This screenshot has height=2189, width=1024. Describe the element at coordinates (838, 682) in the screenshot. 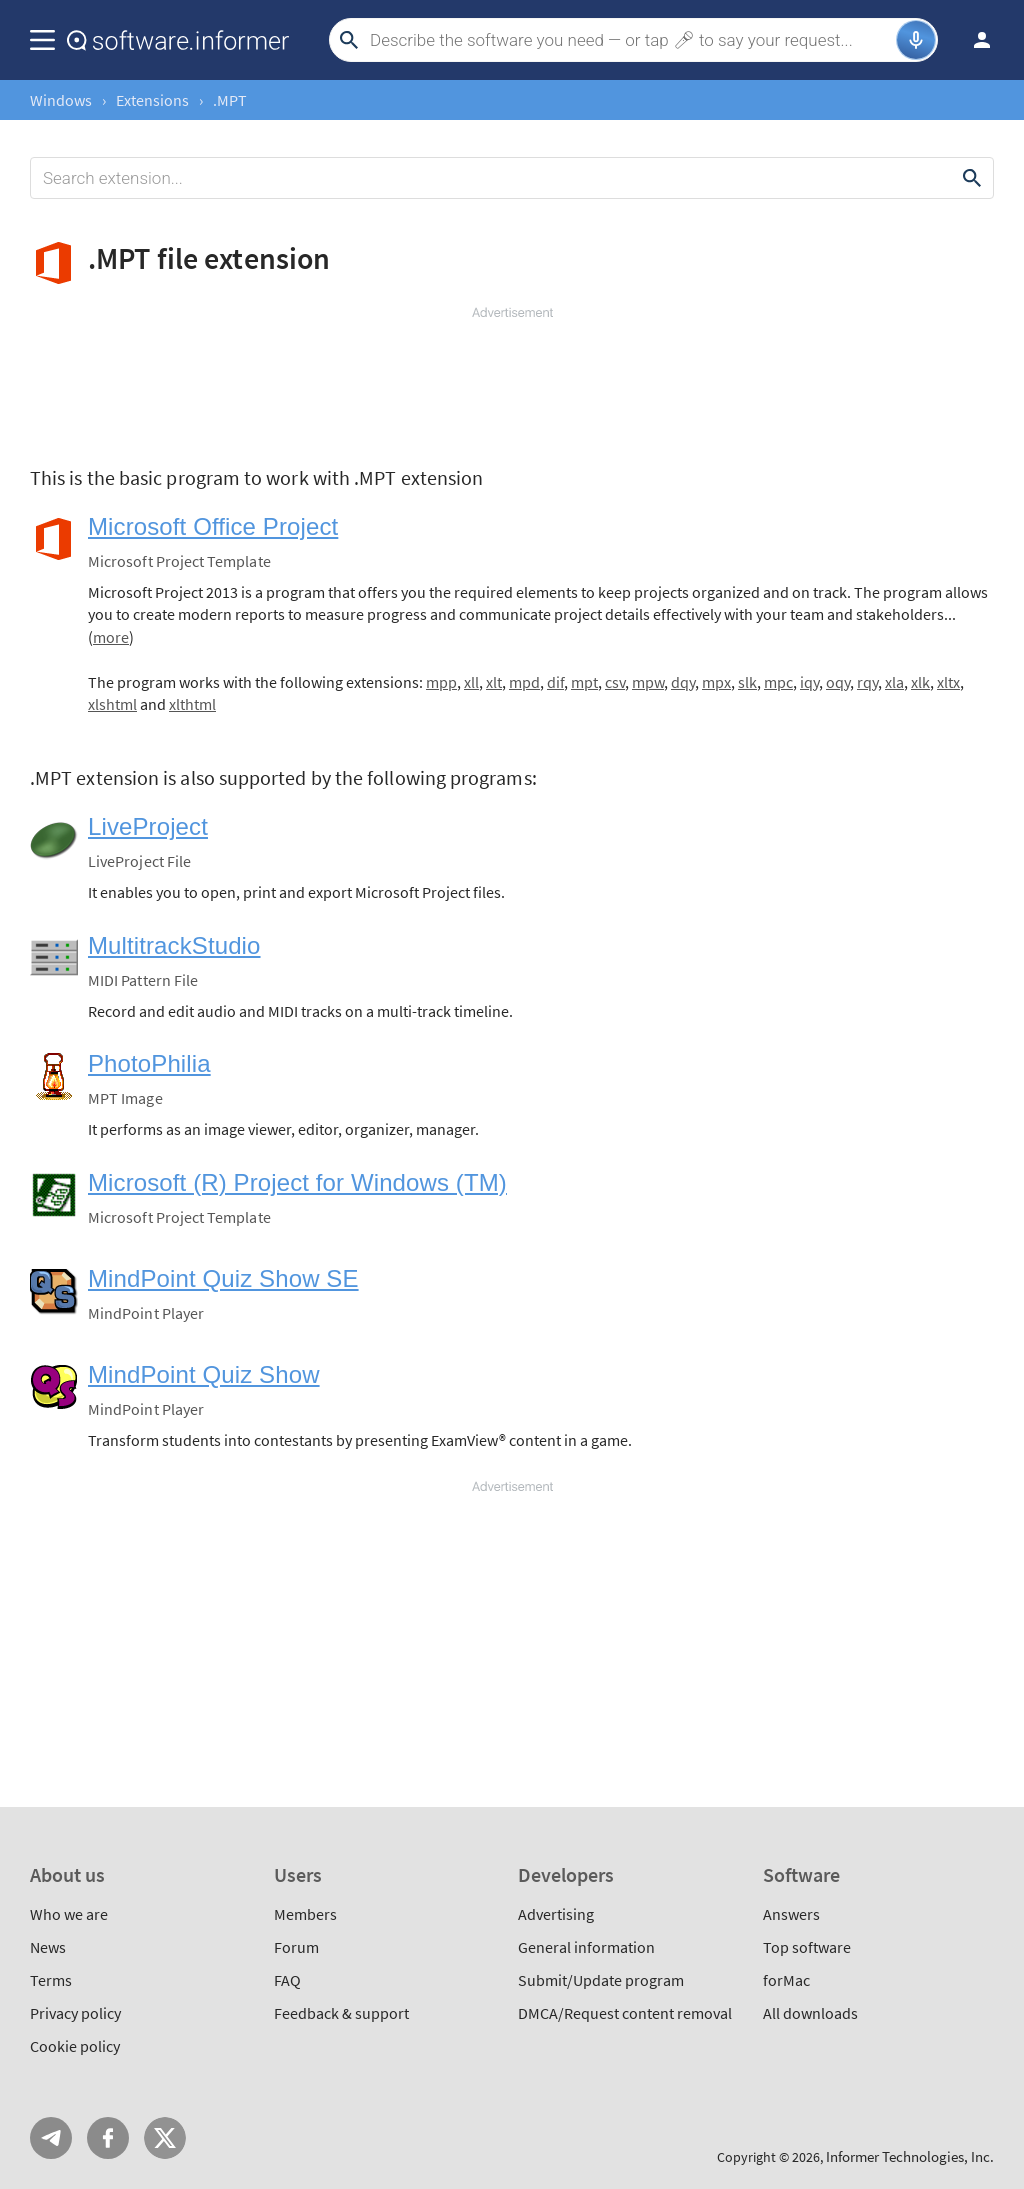

I see `oqy` at that location.